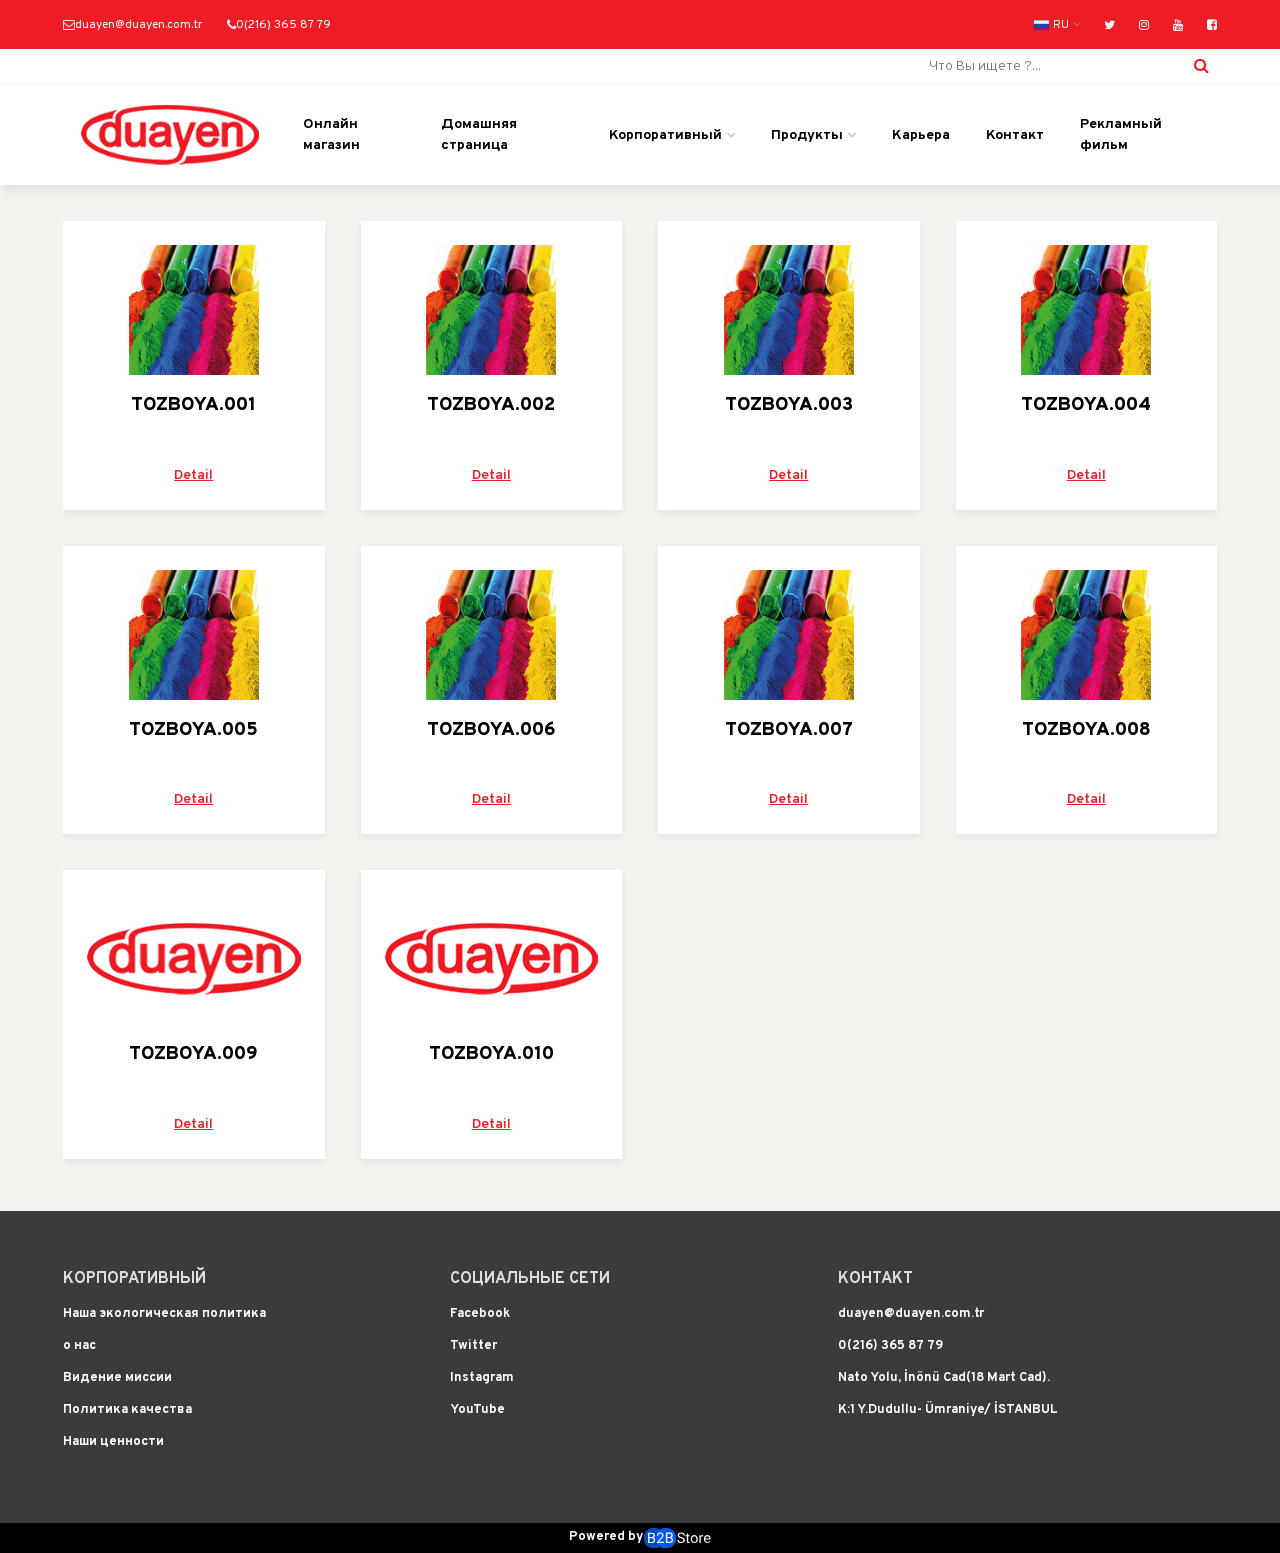 The height and width of the screenshot is (1553, 1280). Describe the element at coordinates (480, 1314) in the screenshot. I see `Facebook` at that location.